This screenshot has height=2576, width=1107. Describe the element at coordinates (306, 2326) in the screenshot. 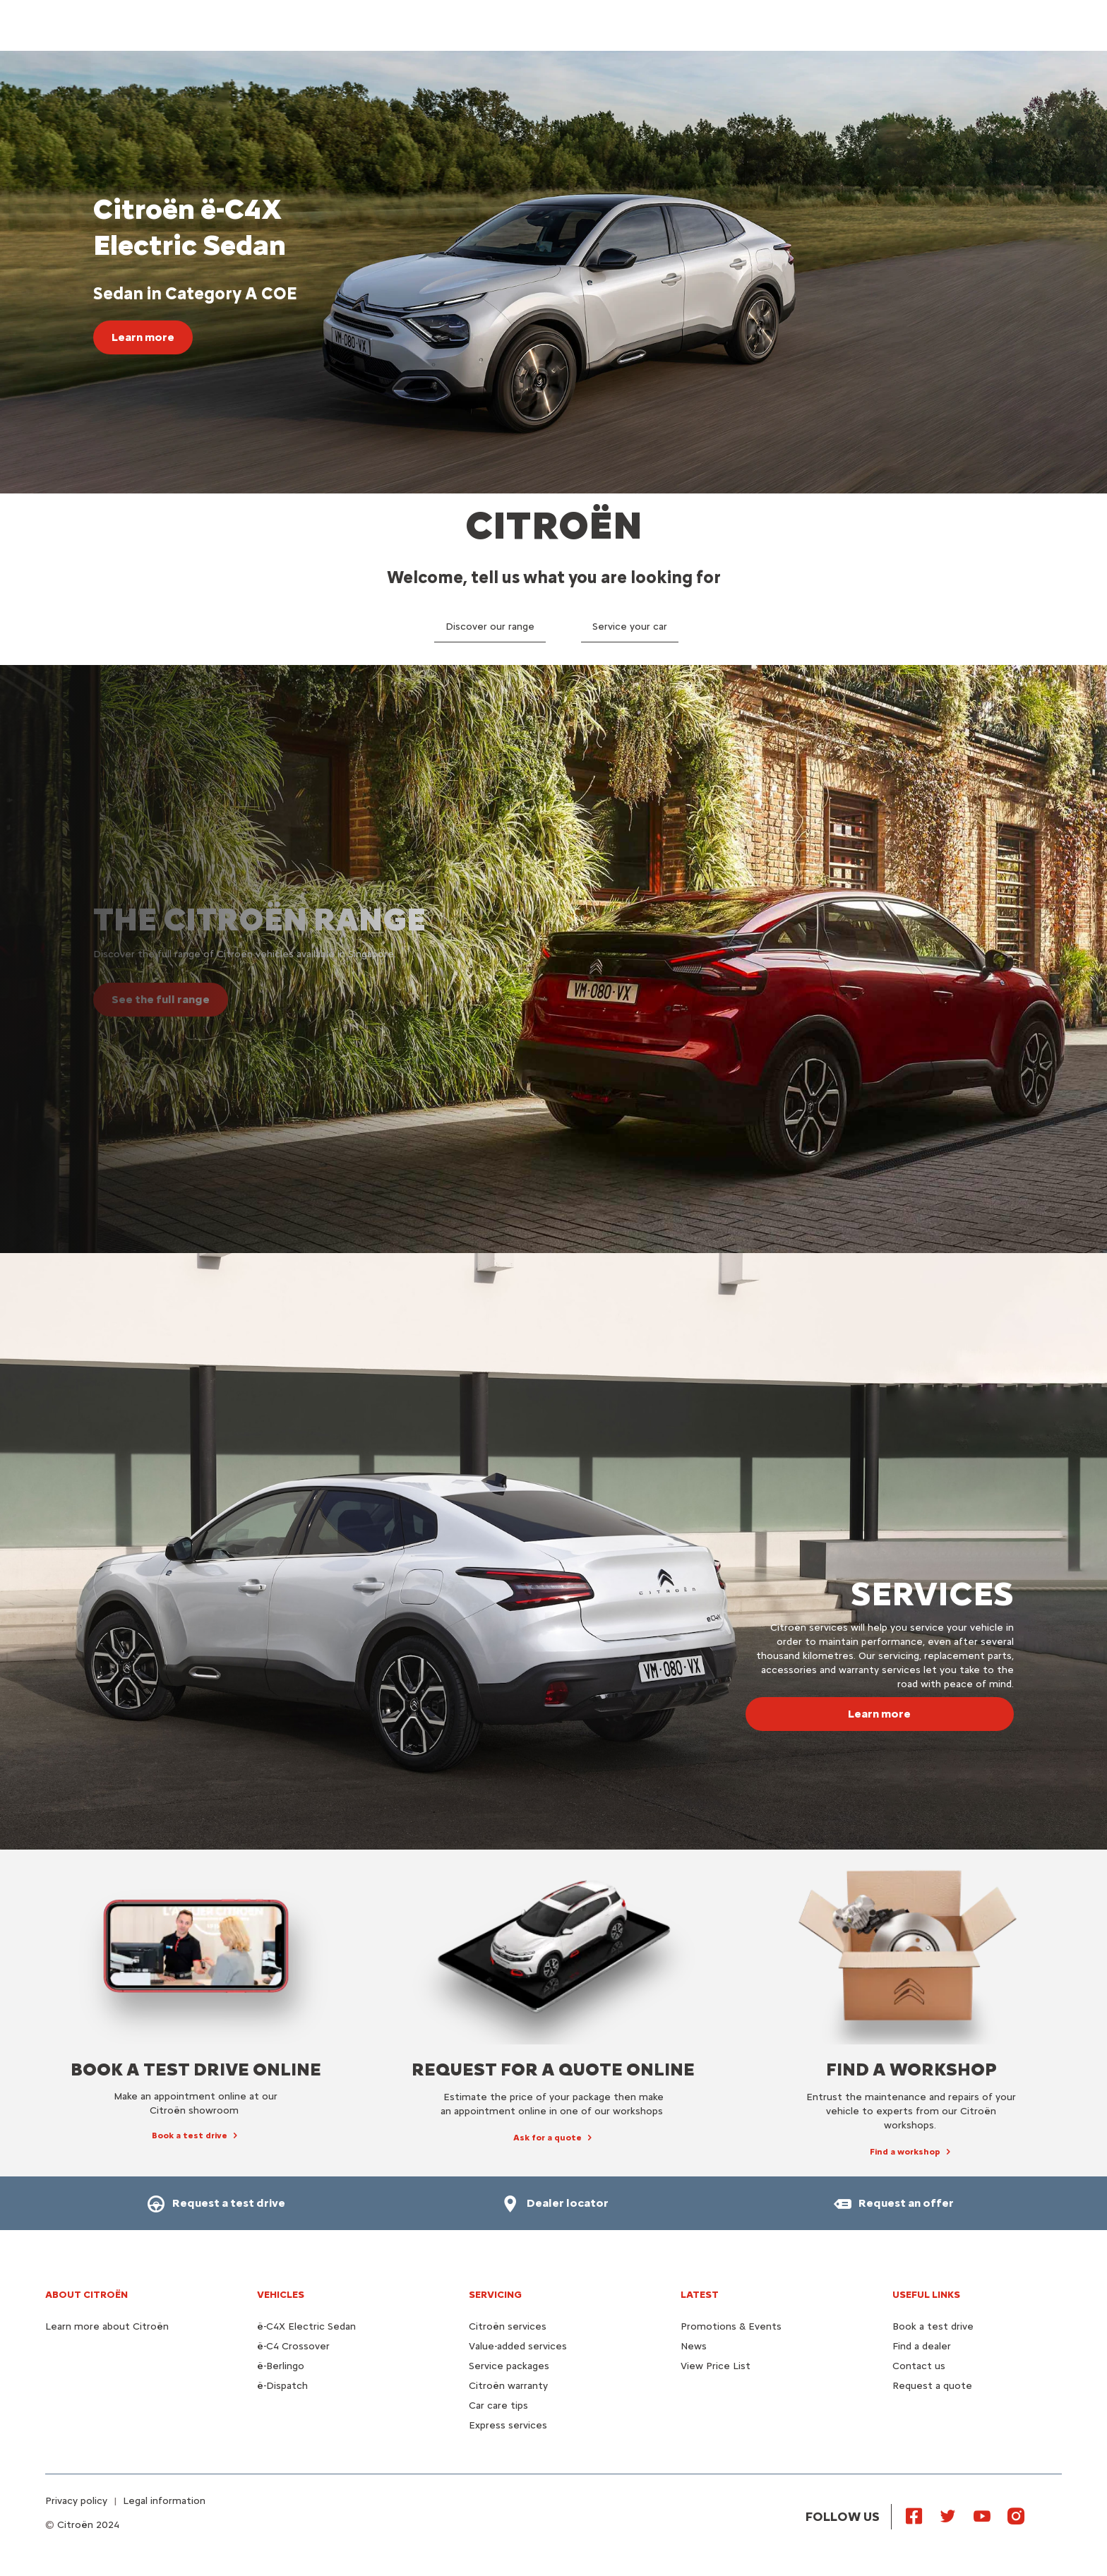

I see `ë-C4X Electric Sedan` at that location.